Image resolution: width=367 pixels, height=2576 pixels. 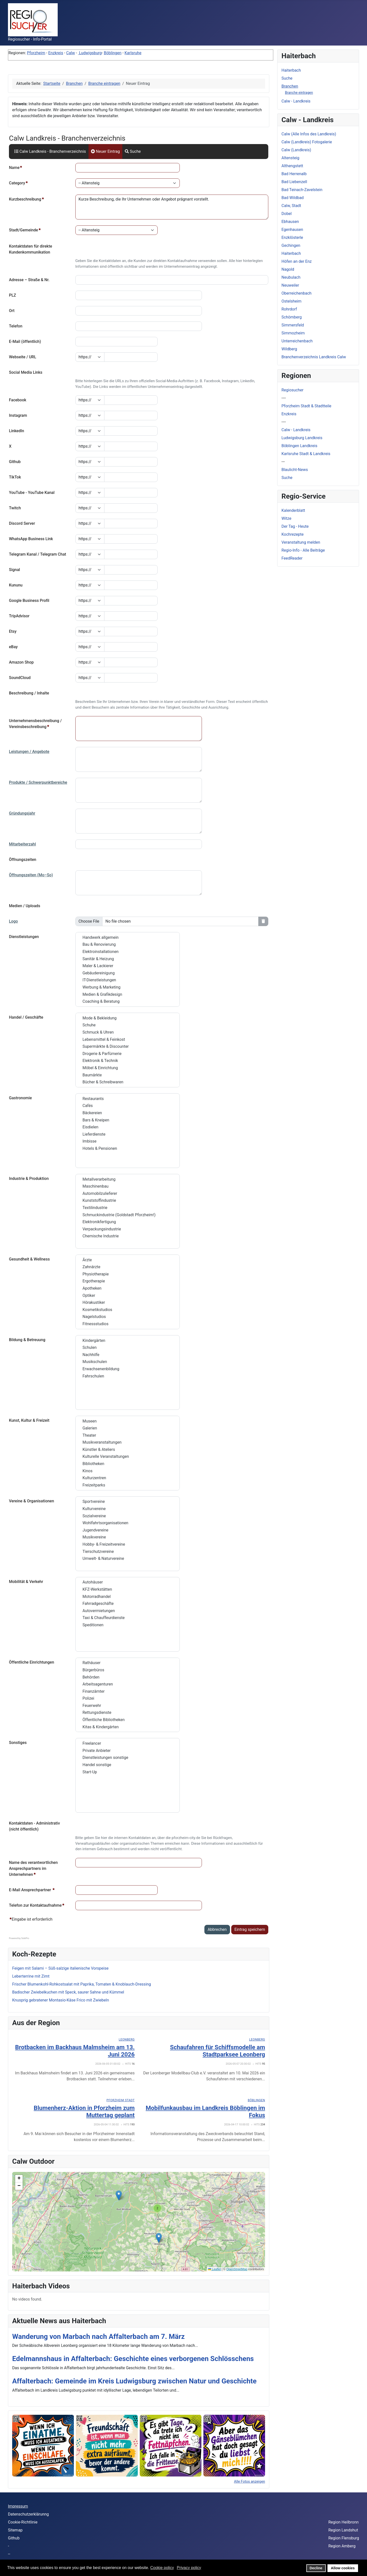 What do you see at coordinates (128, 1368) in the screenshot?
I see `Erwachsenenbildung` at bounding box center [128, 1368].